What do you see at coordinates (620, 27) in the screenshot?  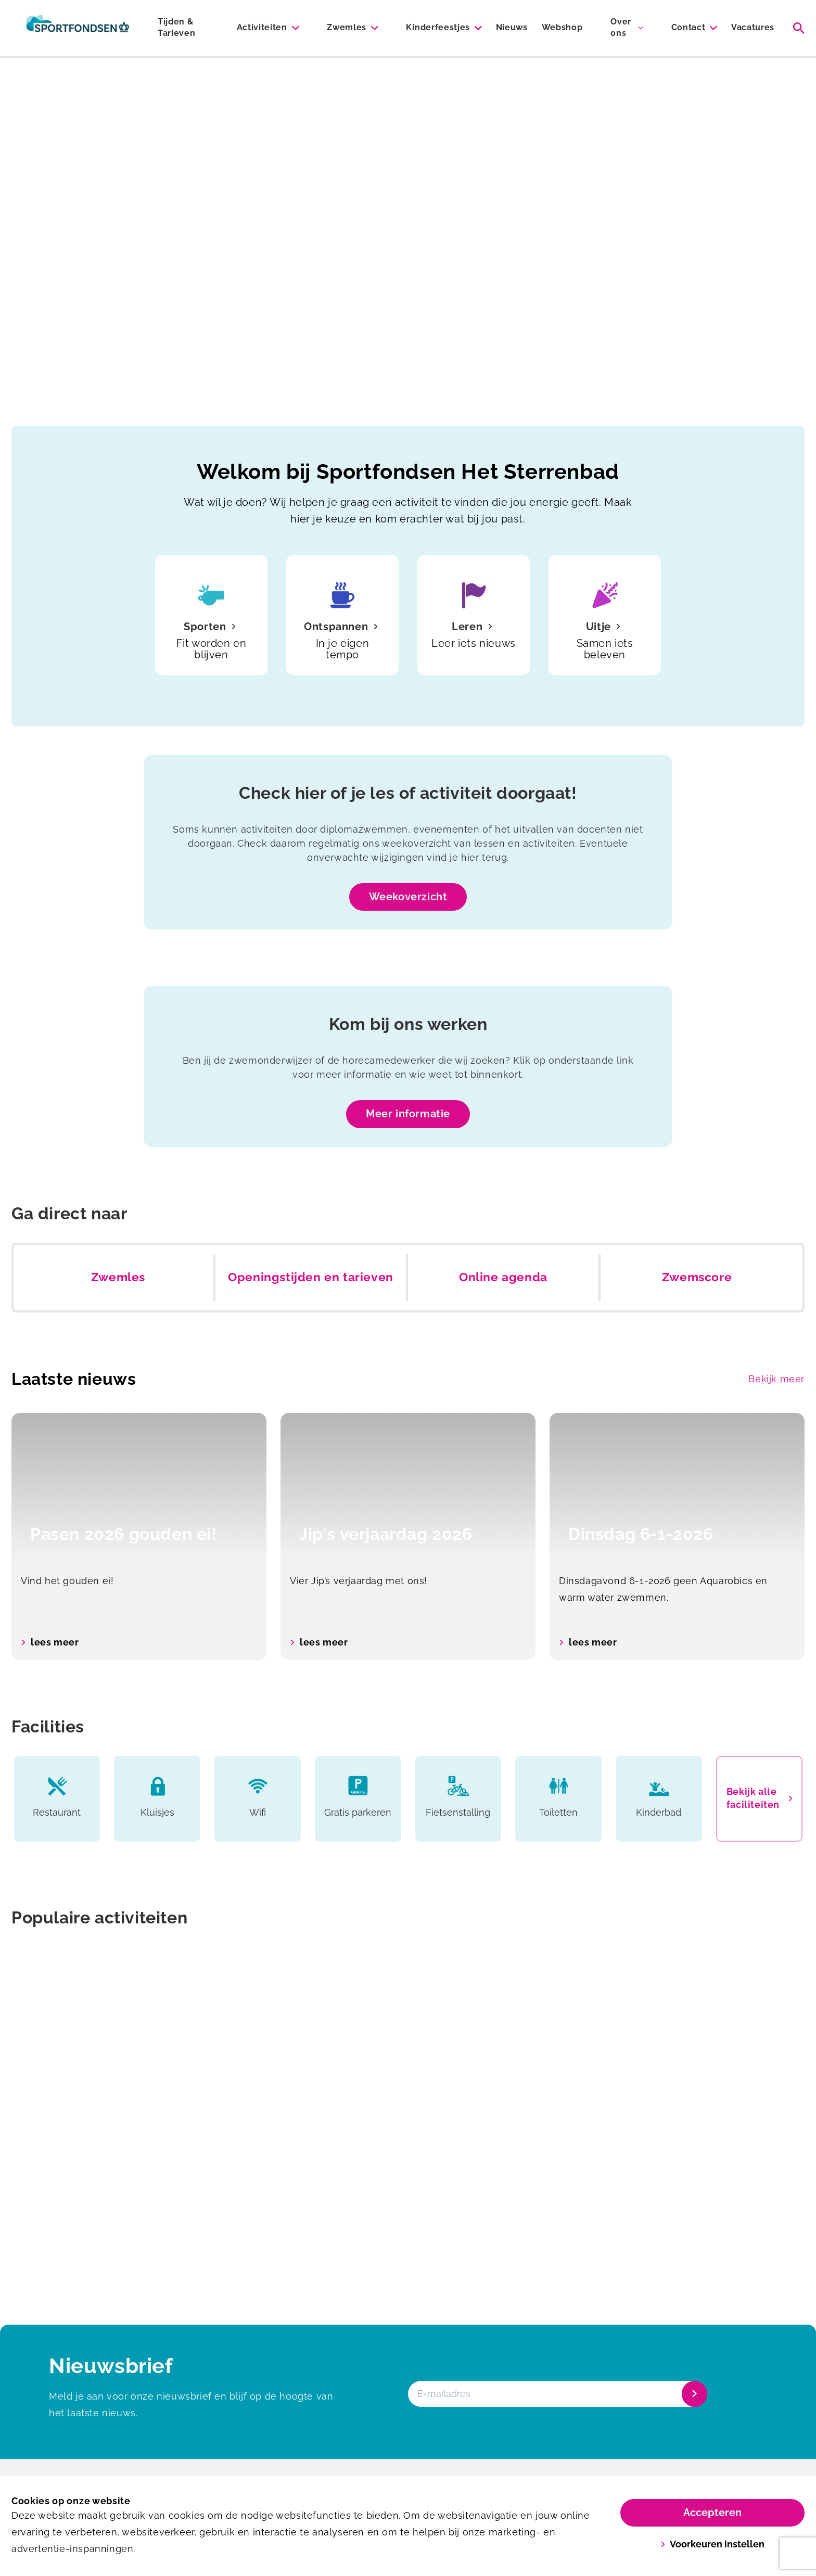 I see `Over ons` at bounding box center [620, 27].